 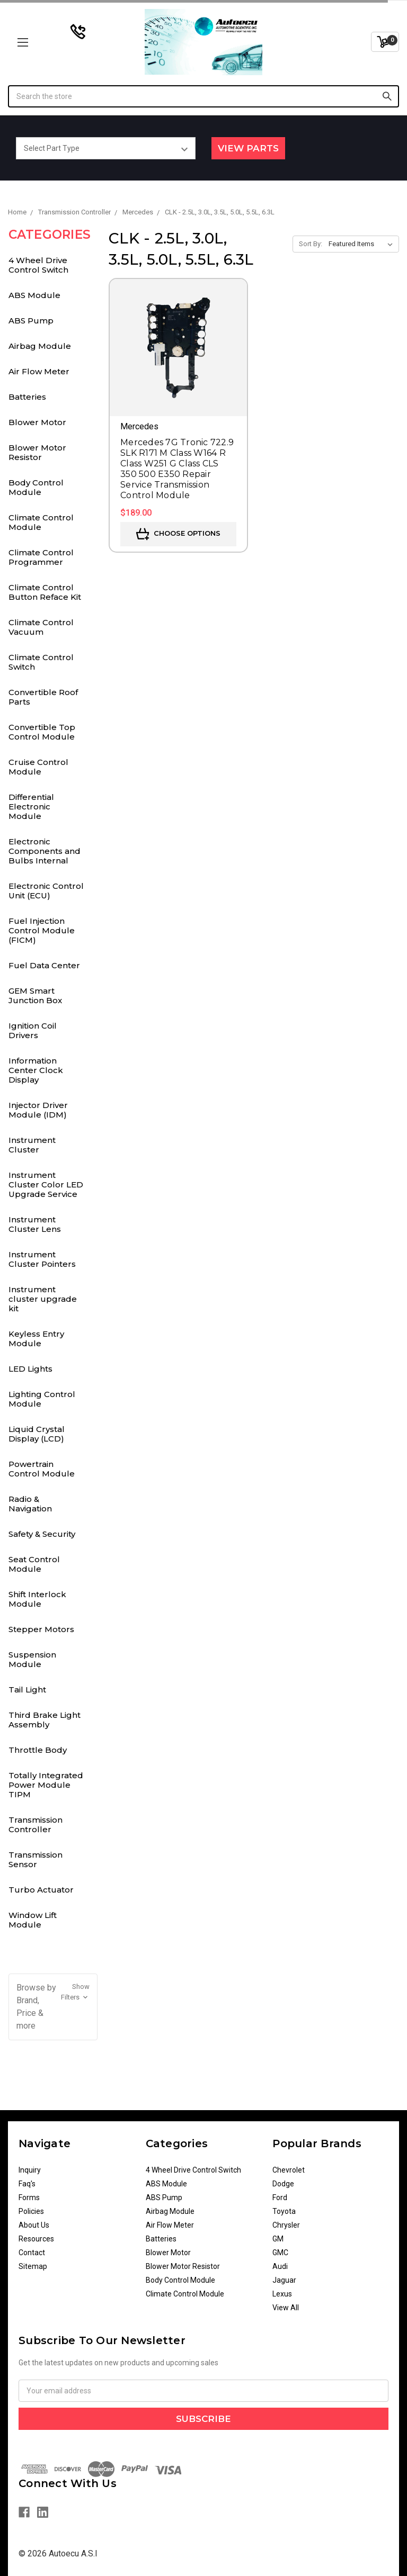 What do you see at coordinates (41, 1469) in the screenshot?
I see `Powertrain Control Module` at bounding box center [41, 1469].